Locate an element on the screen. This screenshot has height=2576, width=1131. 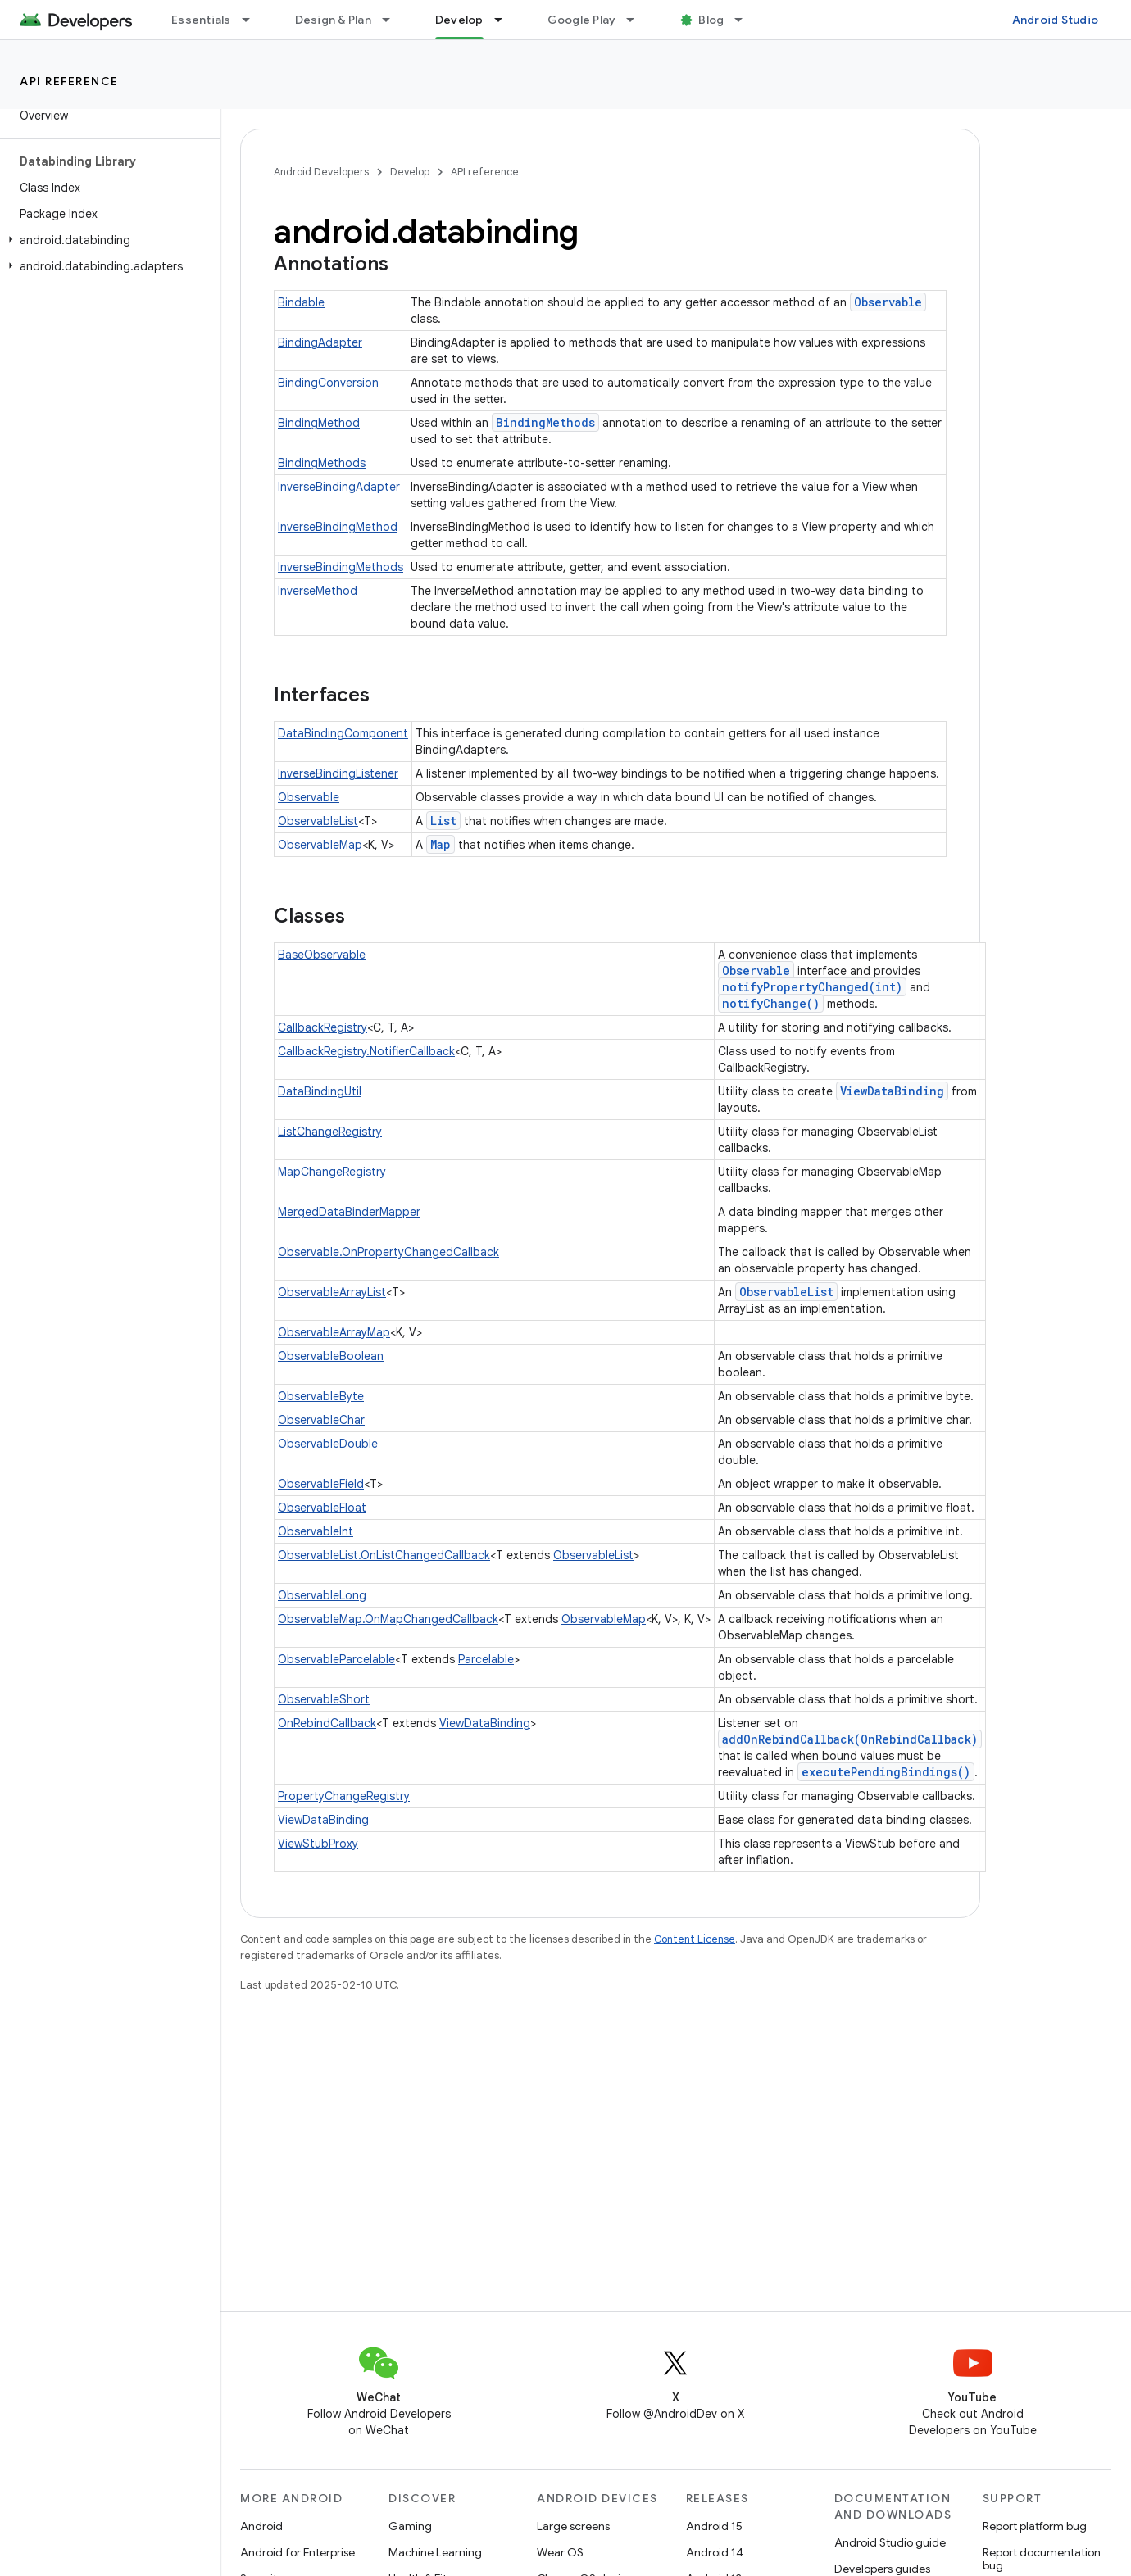
CallbackRegistry.NotifierCallback is located at coordinates (366, 1051).